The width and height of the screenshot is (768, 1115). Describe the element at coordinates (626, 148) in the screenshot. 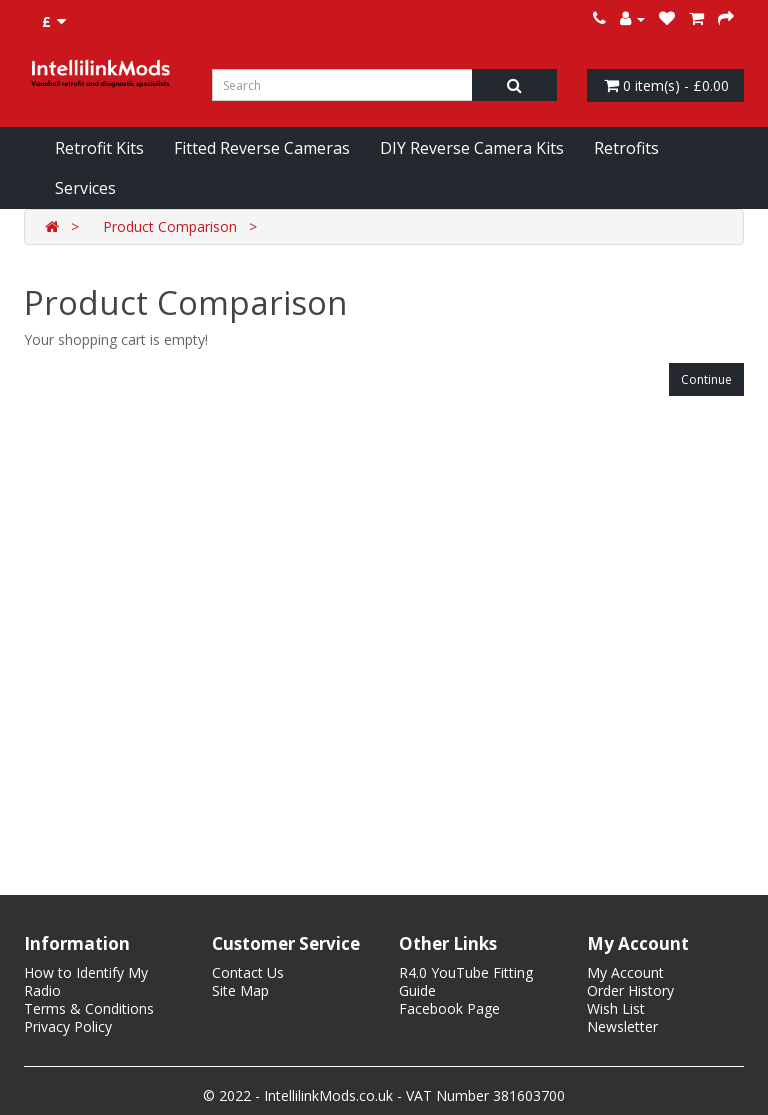

I see `Retrofits` at that location.